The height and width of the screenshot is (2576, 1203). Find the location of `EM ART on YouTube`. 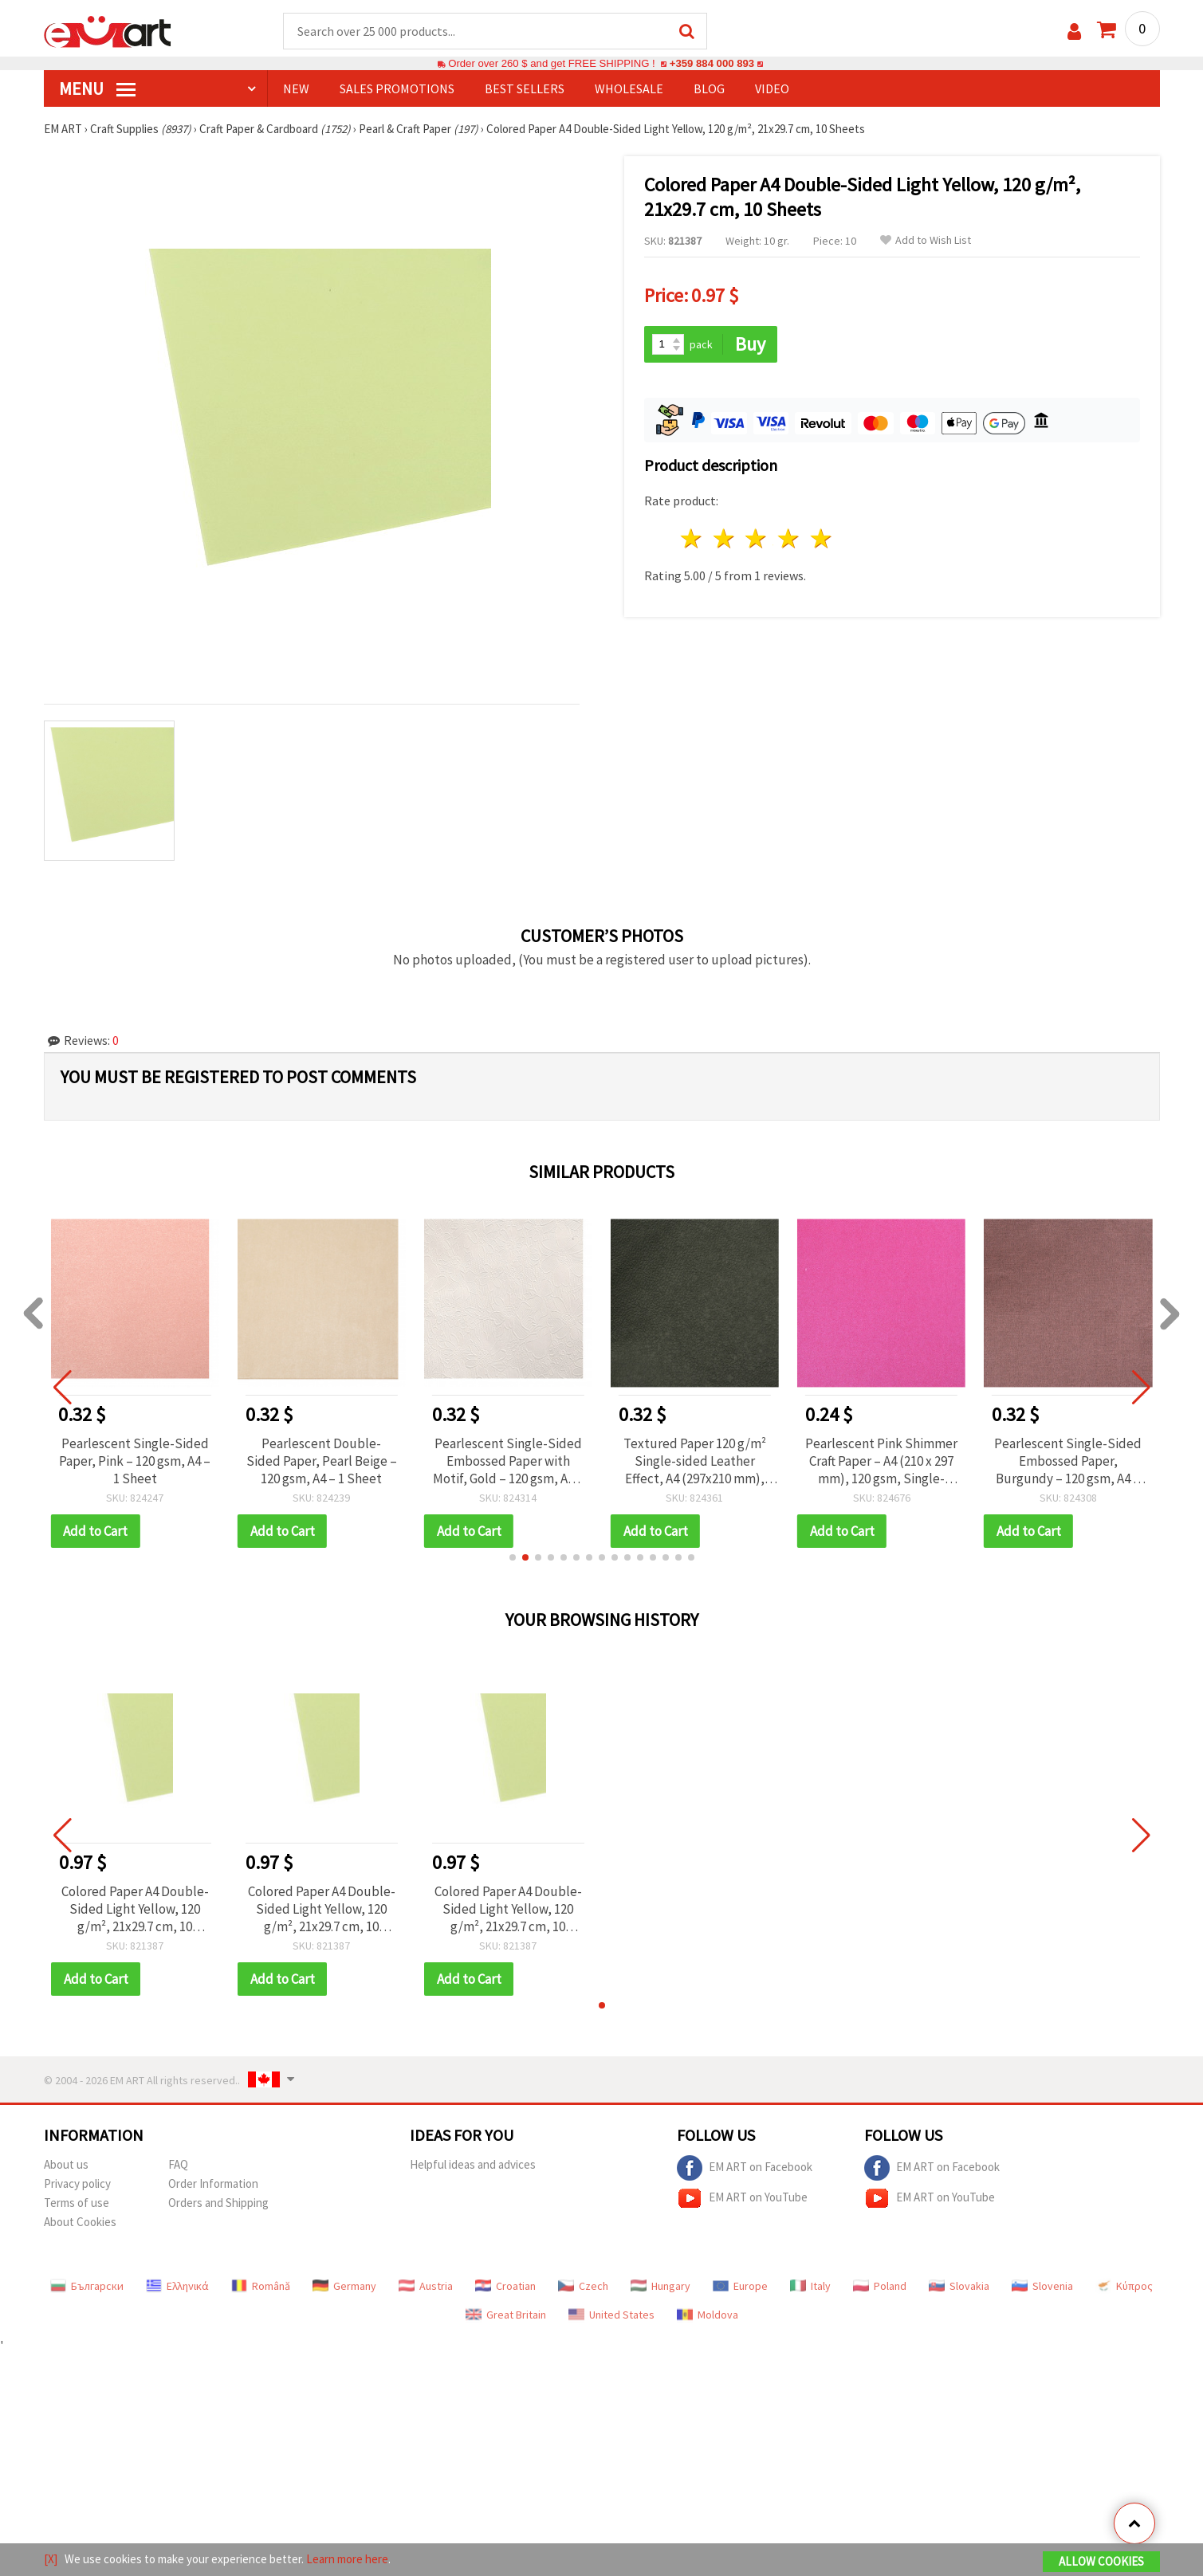

EM ART on YouTube is located at coordinates (742, 2198).